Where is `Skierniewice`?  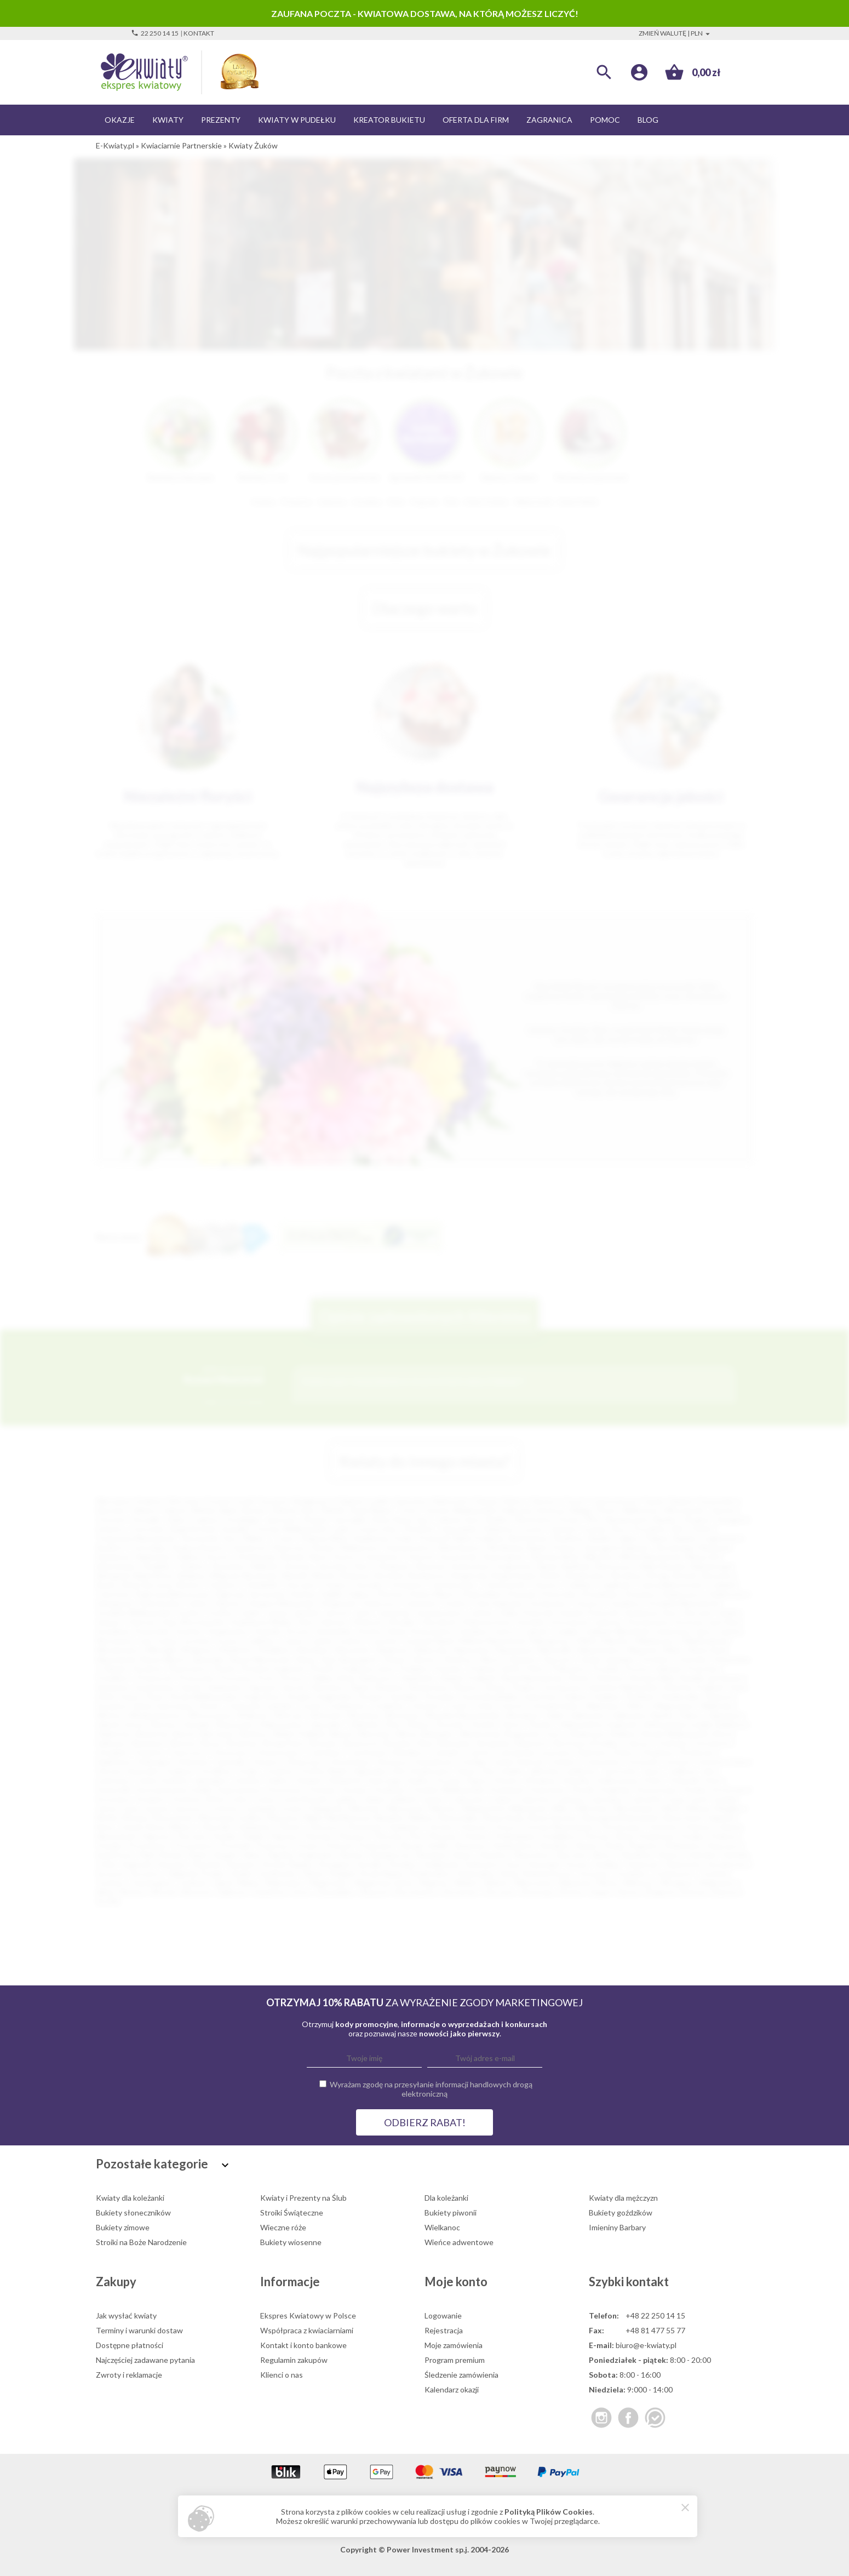 Skierniewice is located at coordinates (459, 1547).